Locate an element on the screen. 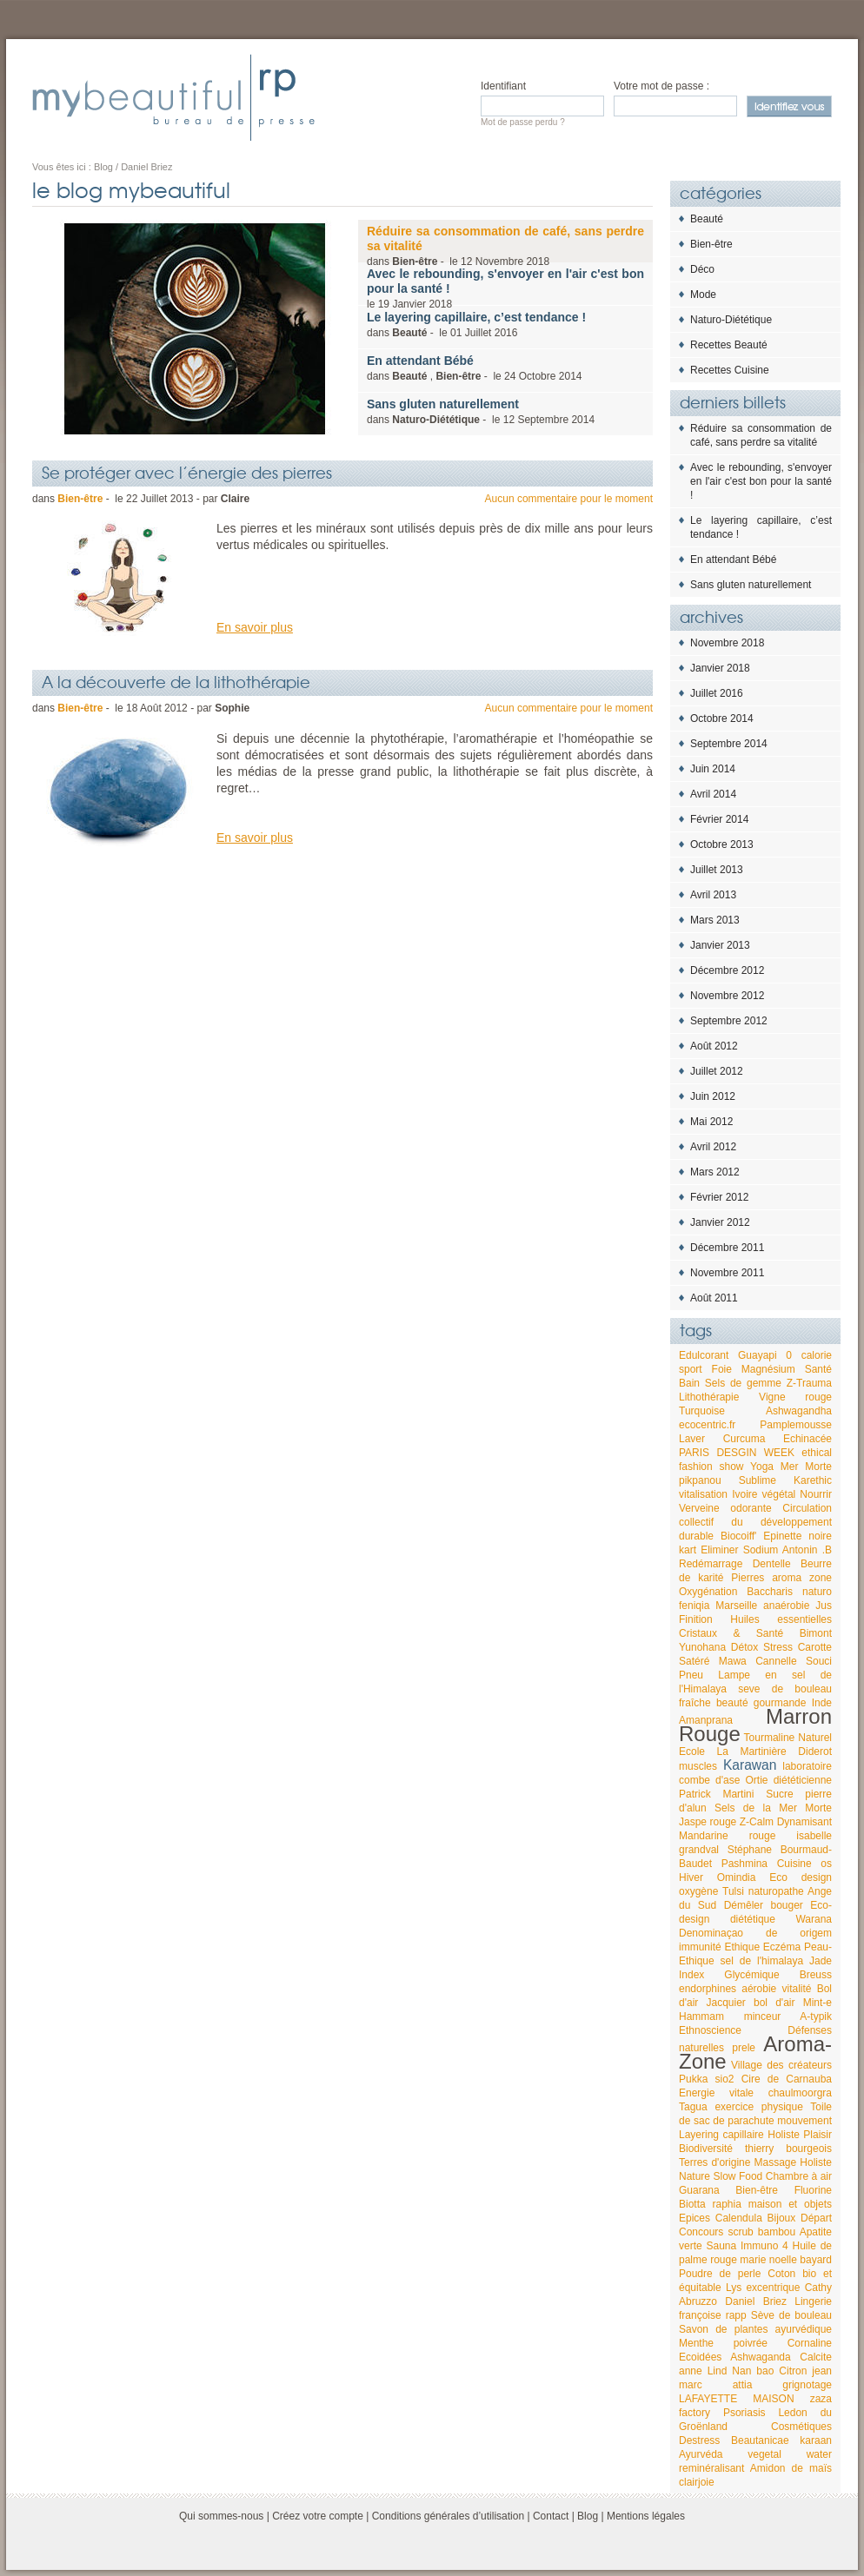  Citron is located at coordinates (793, 2371).